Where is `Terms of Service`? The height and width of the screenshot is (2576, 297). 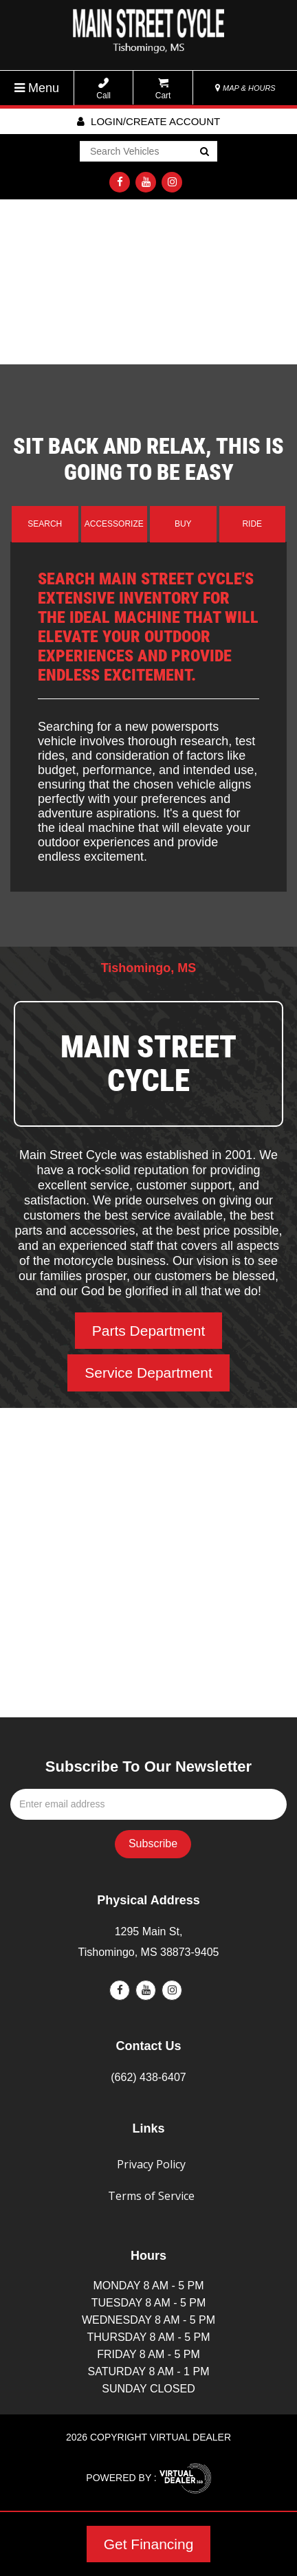
Terms of Service is located at coordinates (151, 2195).